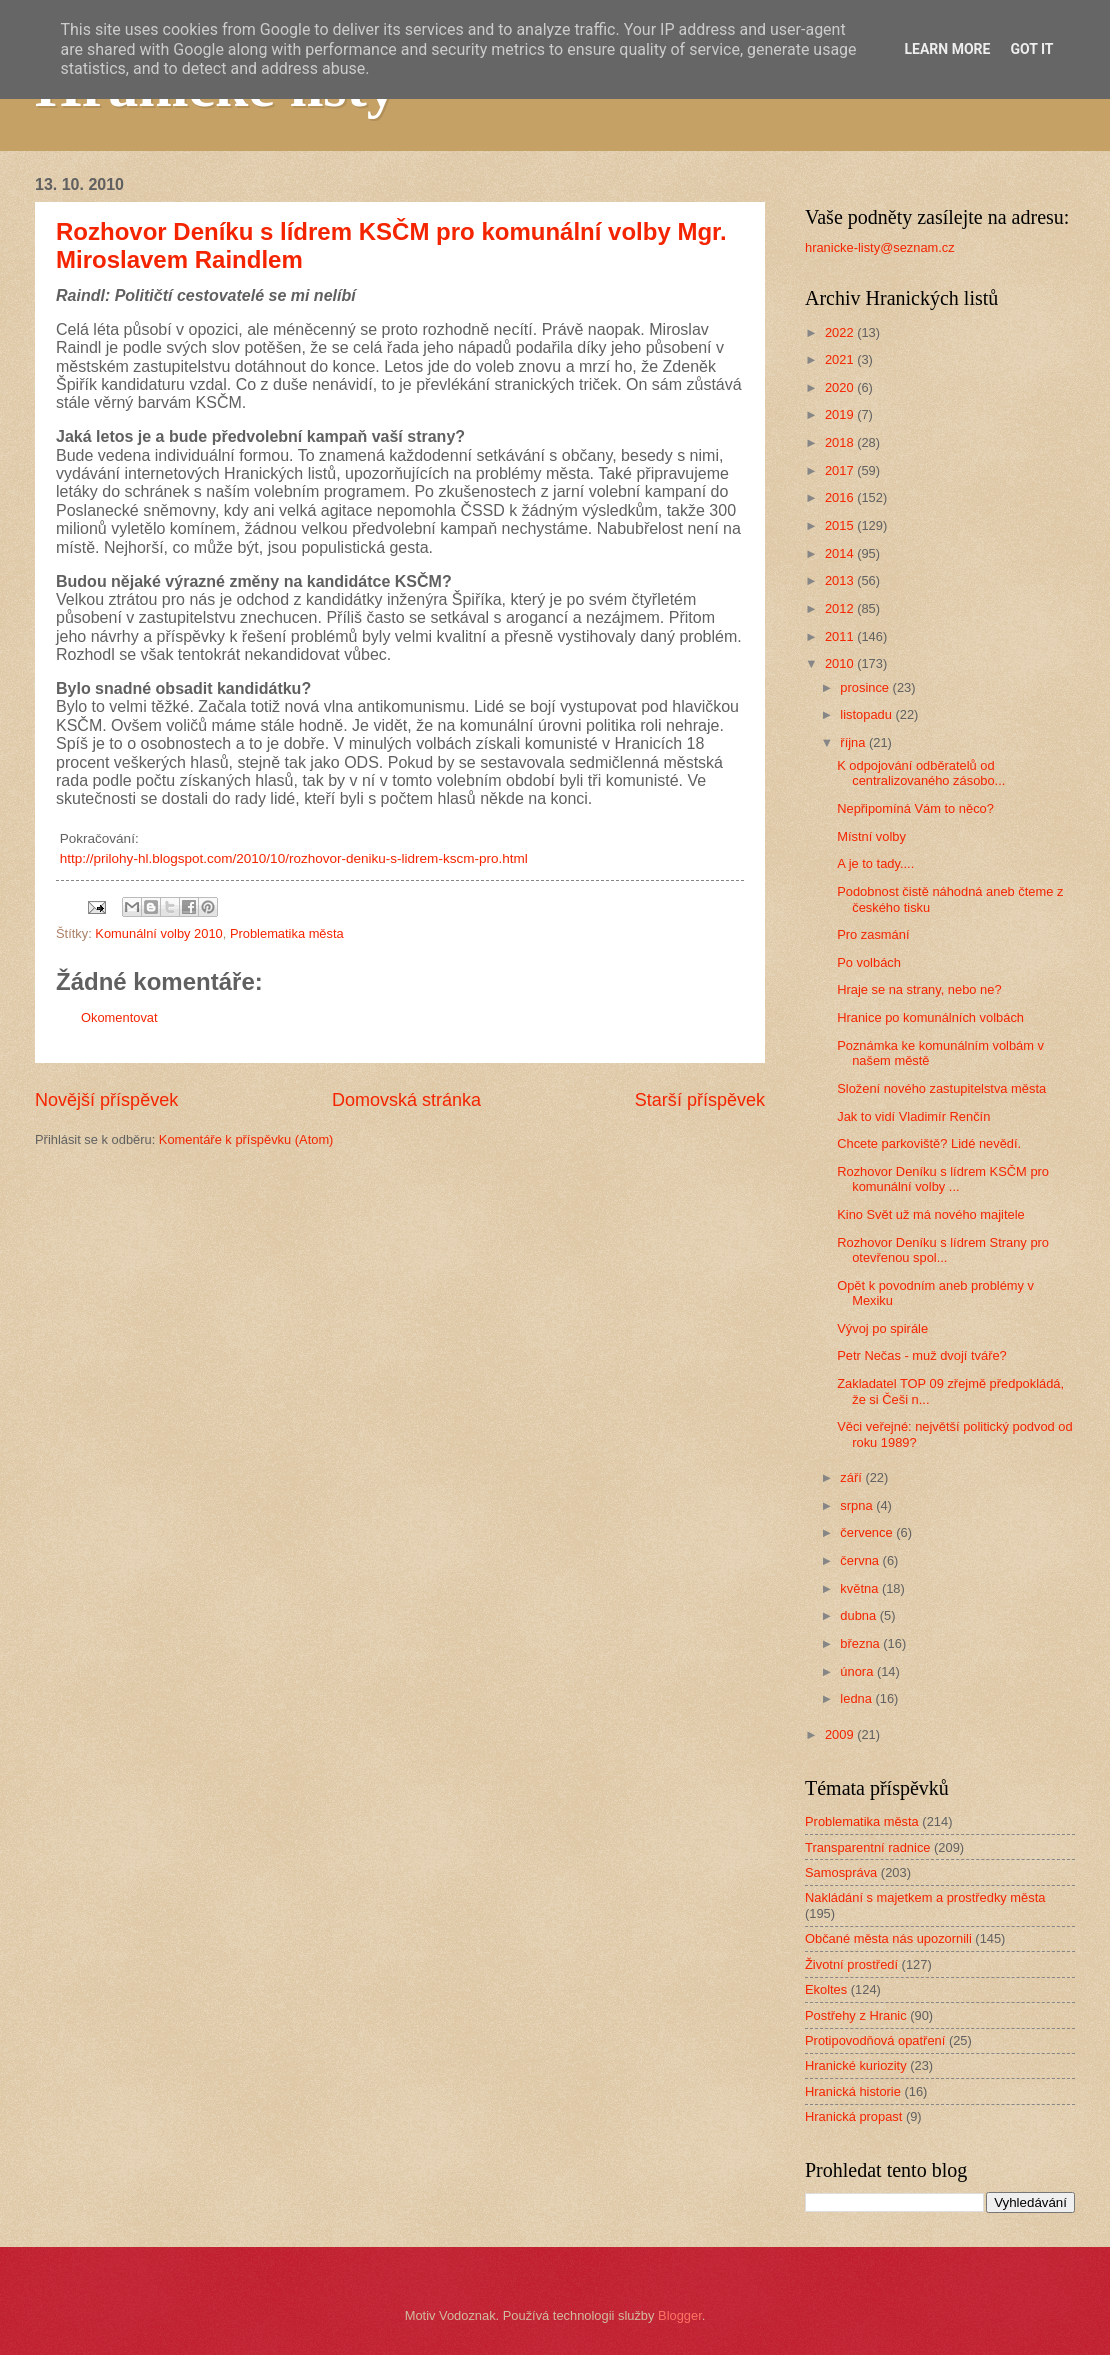  What do you see at coordinates (930, 1017) in the screenshot?
I see `Hranice po komunálních volbách` at bounding box center [930, 1017].